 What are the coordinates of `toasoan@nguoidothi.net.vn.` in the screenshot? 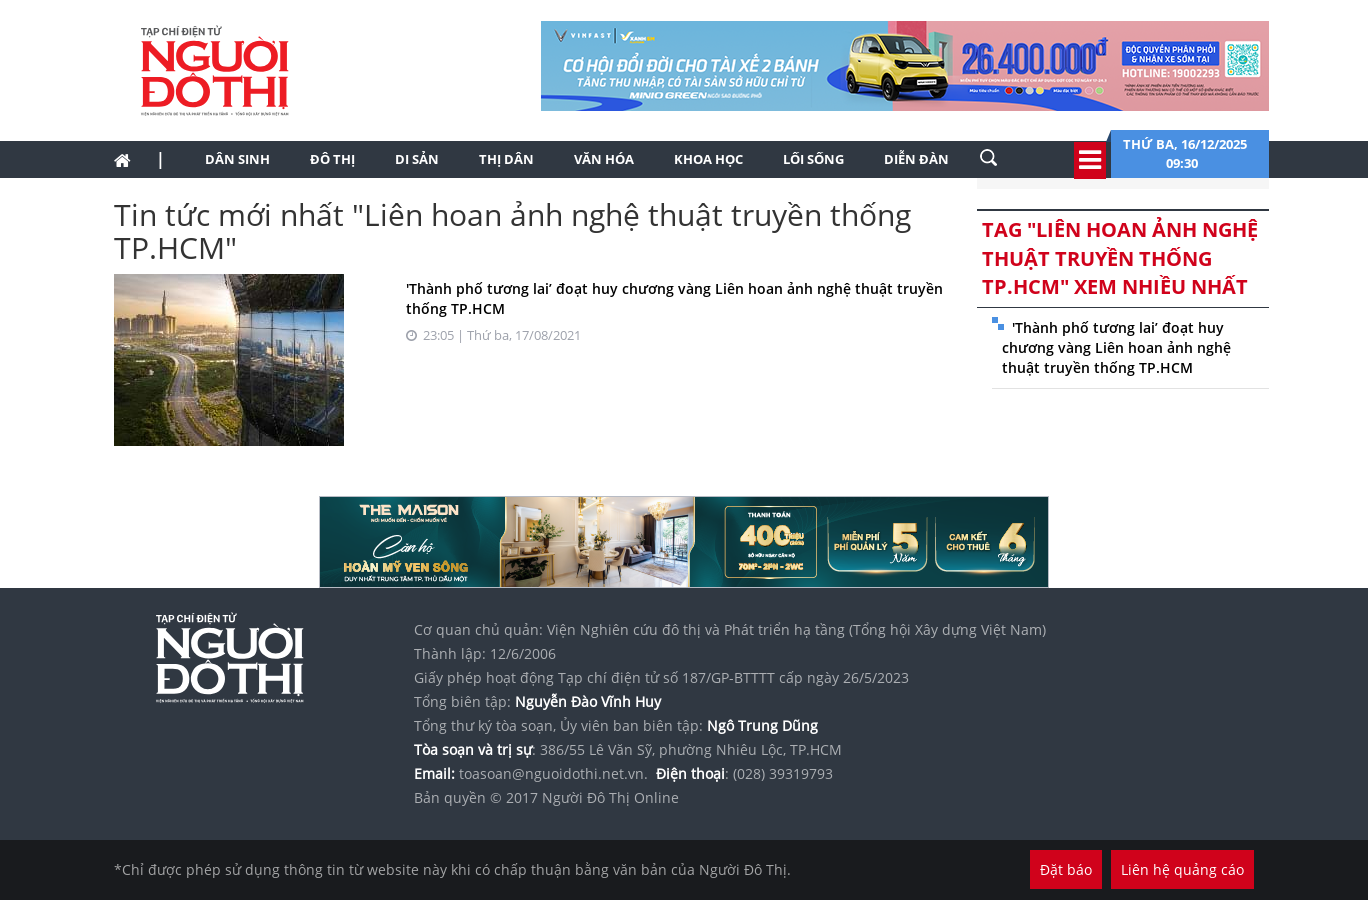 It's located at (553, 773).